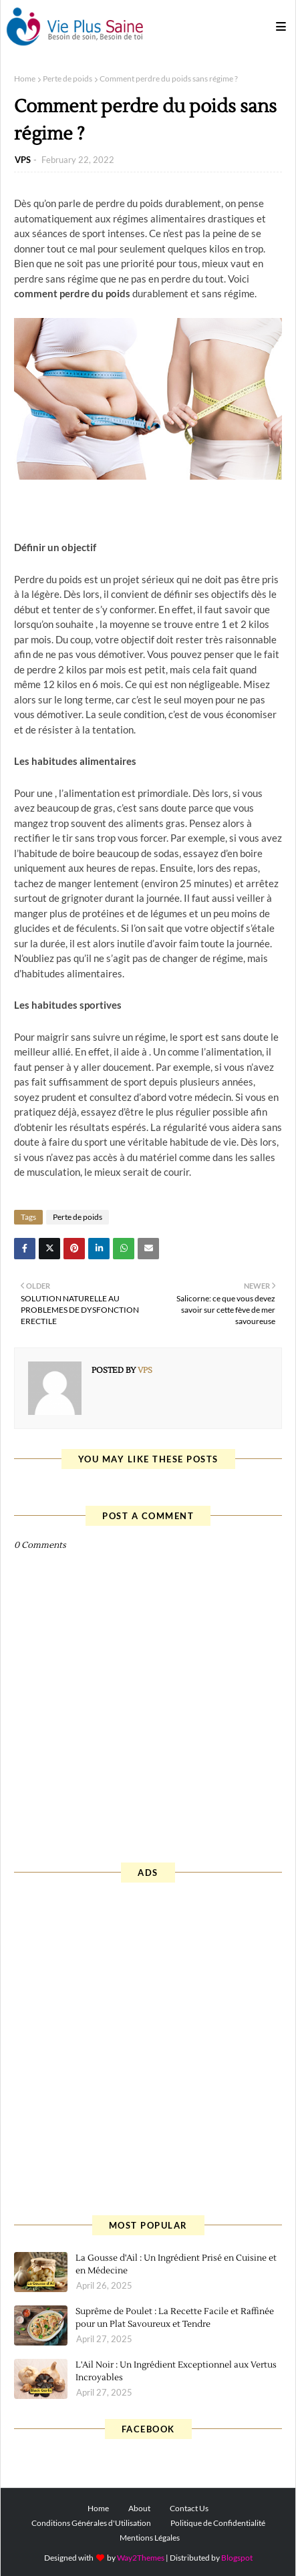  I want to click on Conditions Générales d'Utilisation, so click(91, 2523).